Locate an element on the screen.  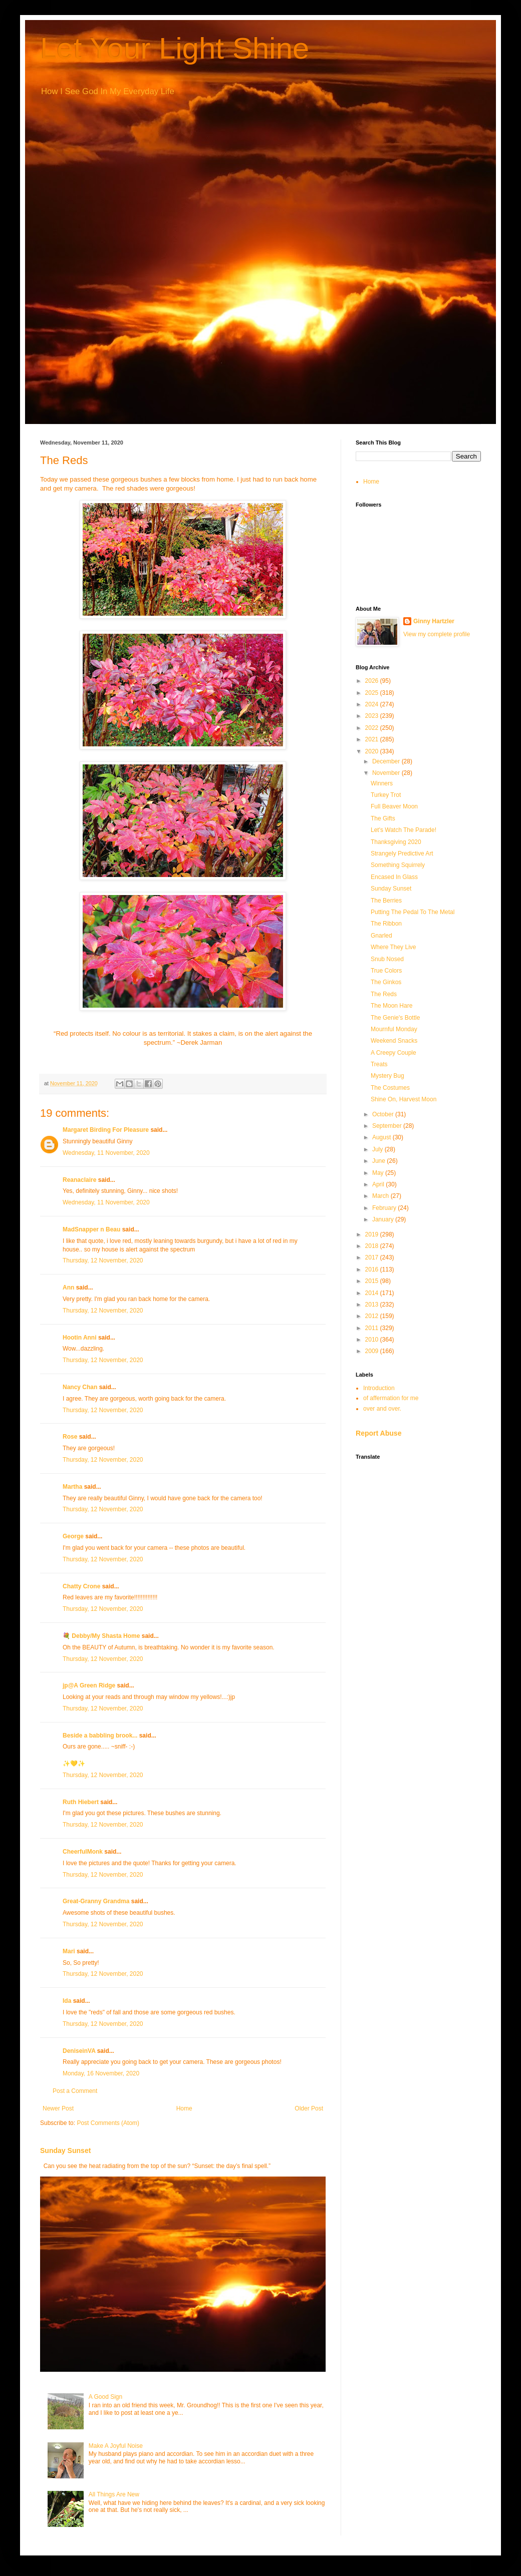
2013 is located at coordinates (372, 1304).